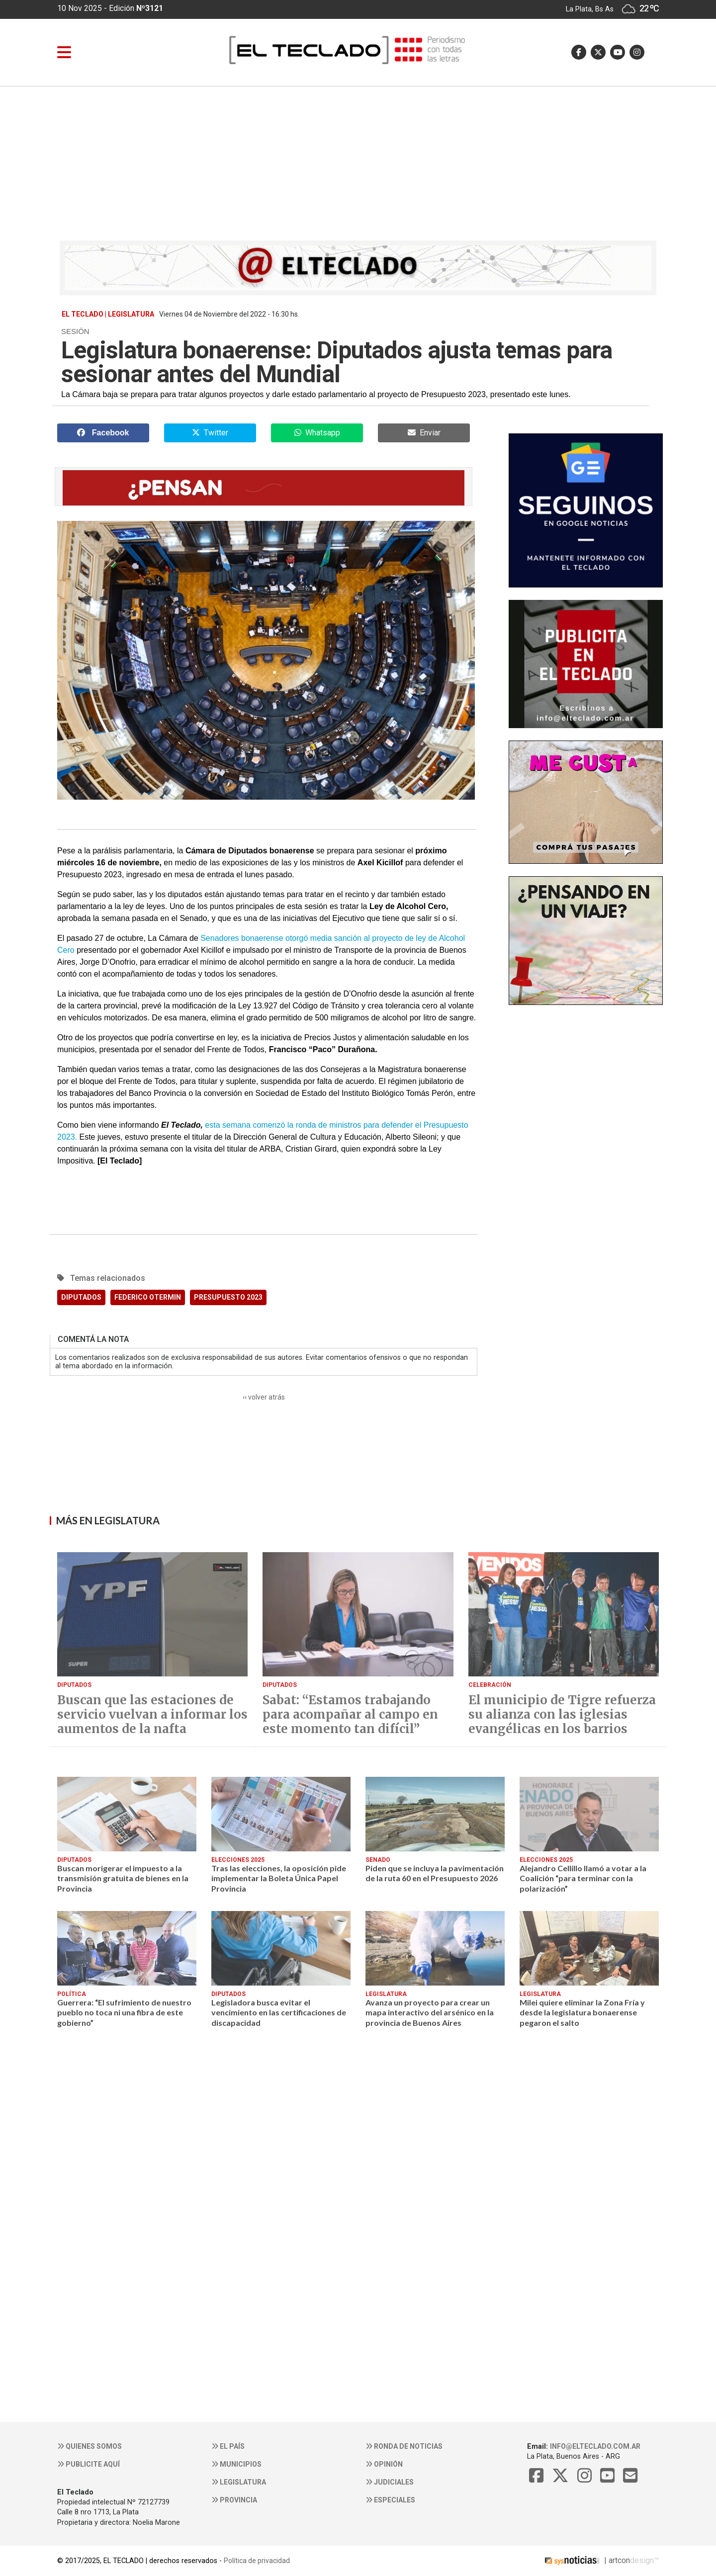  What do you see at coordinates (81, 1297) in the screenshot?
I see `DIPUTADOS` at bounding box center [81, 1297].